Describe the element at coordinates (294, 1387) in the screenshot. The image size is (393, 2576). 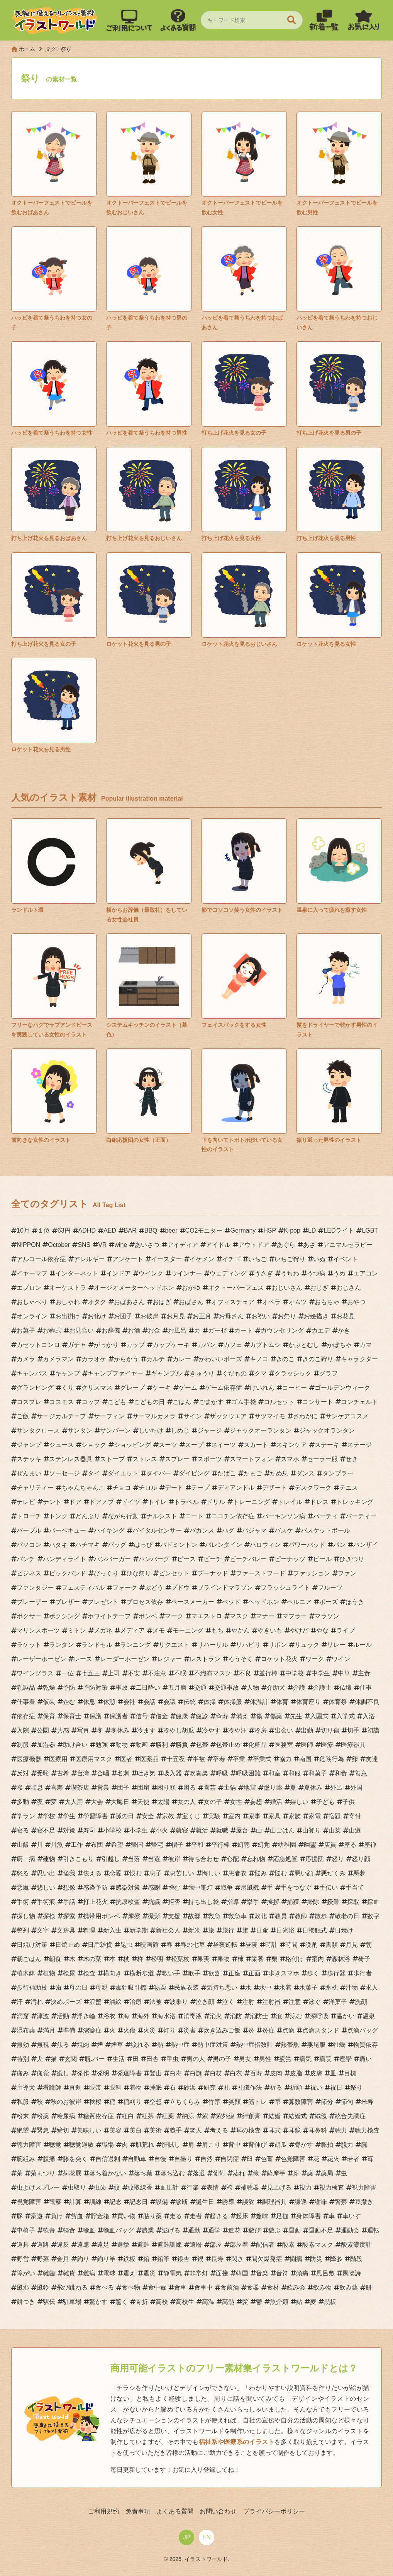
I see `コーヒー` at that location.